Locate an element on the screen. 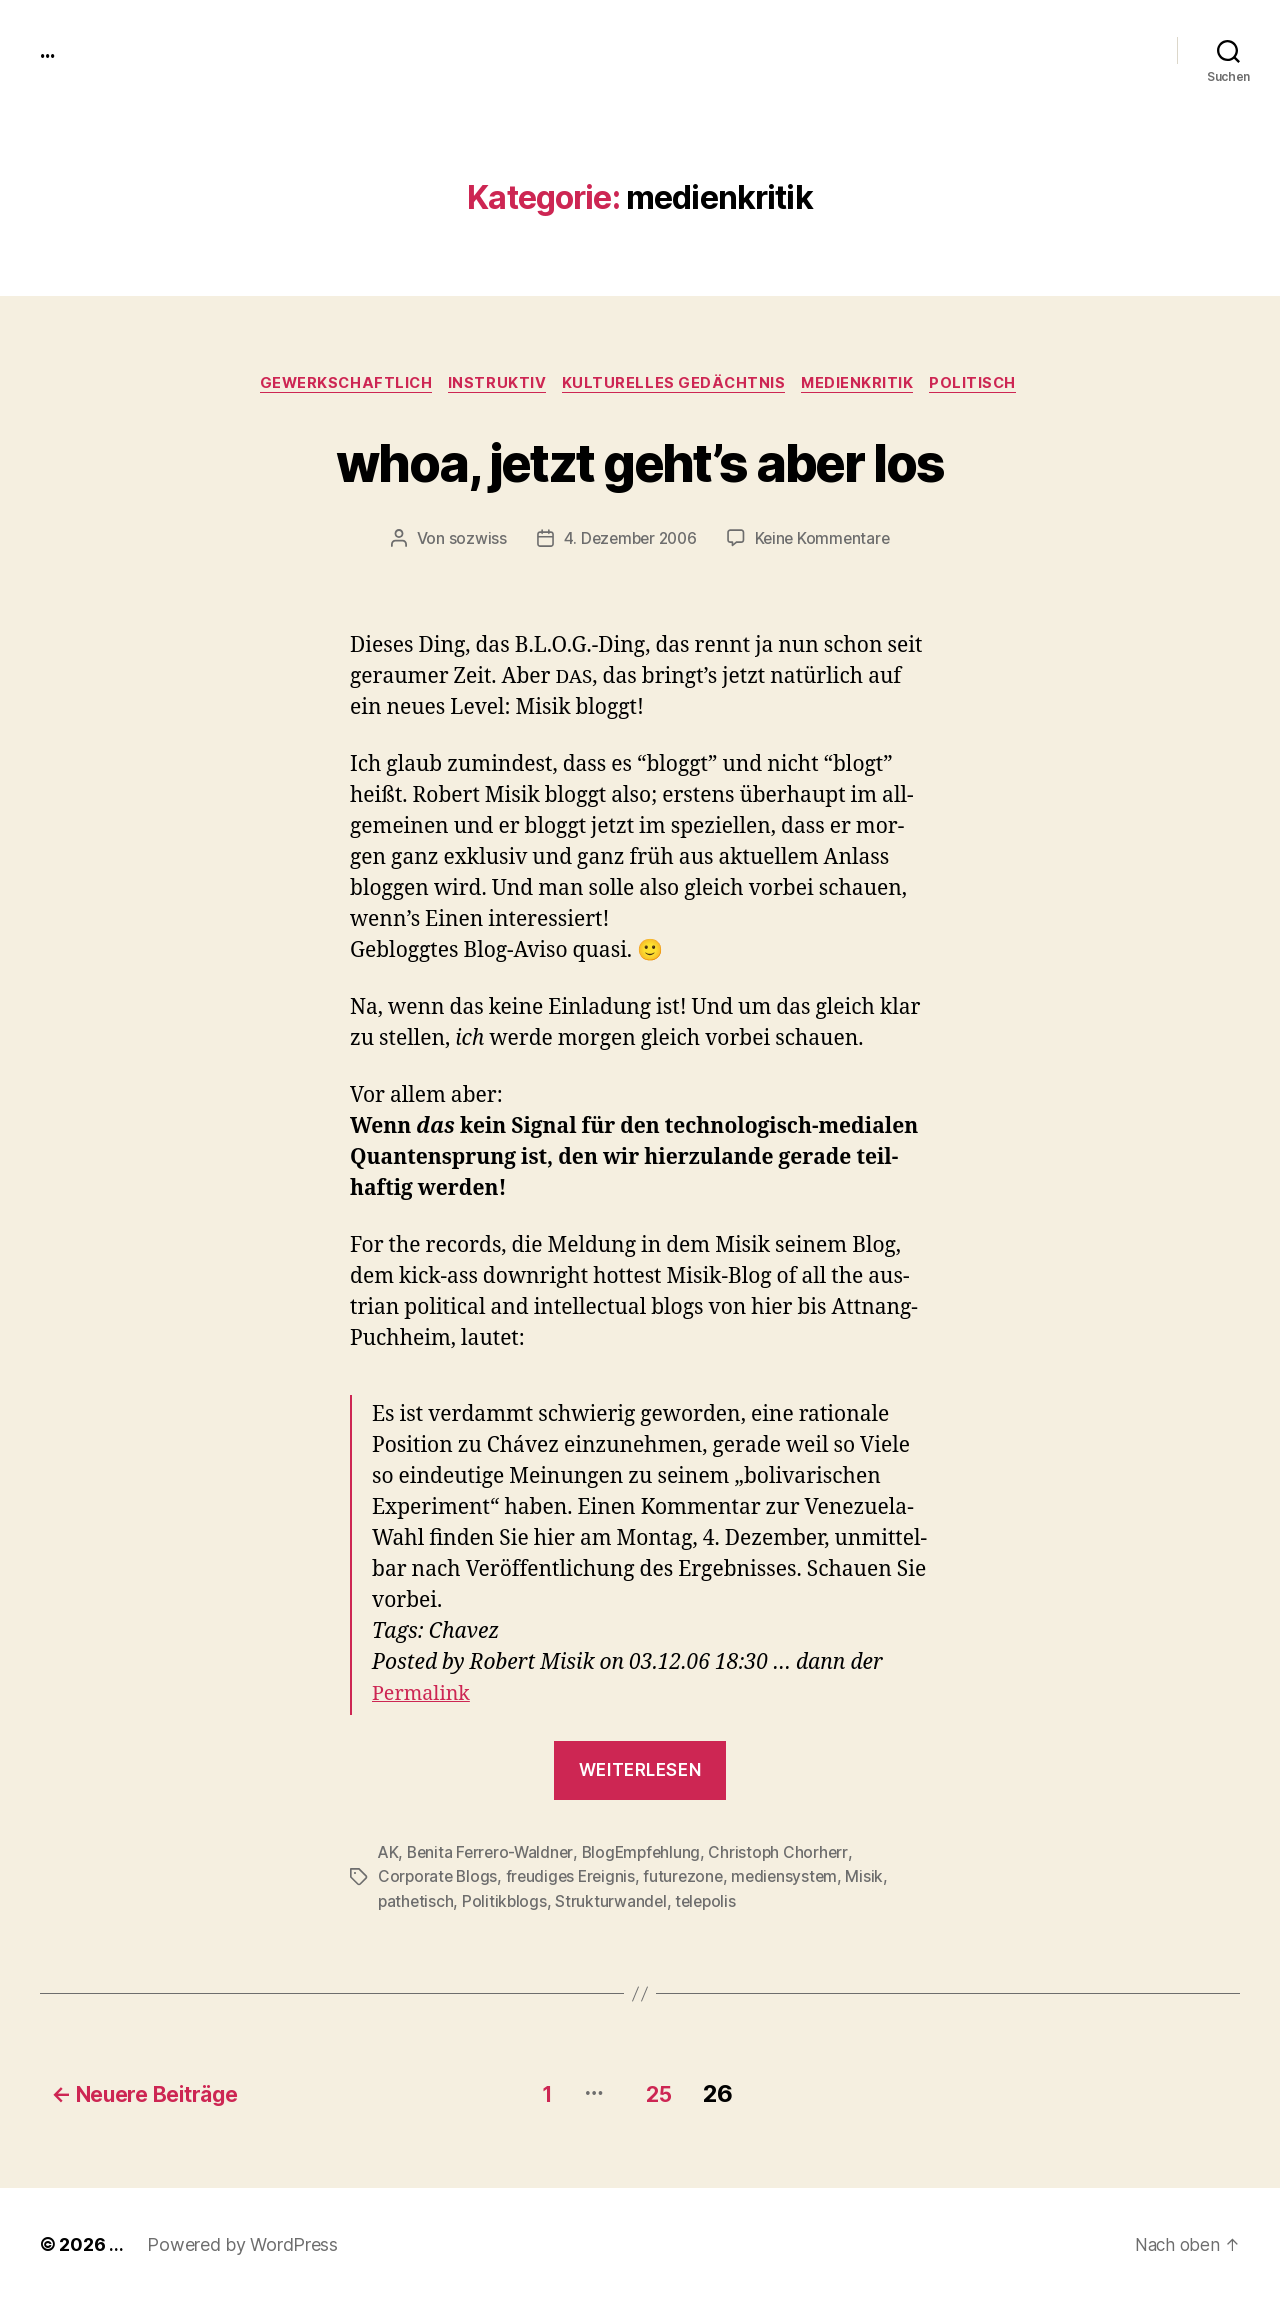 This screenshot has height=2297, width=1280. 25 is located at coordinates (666, 2089).